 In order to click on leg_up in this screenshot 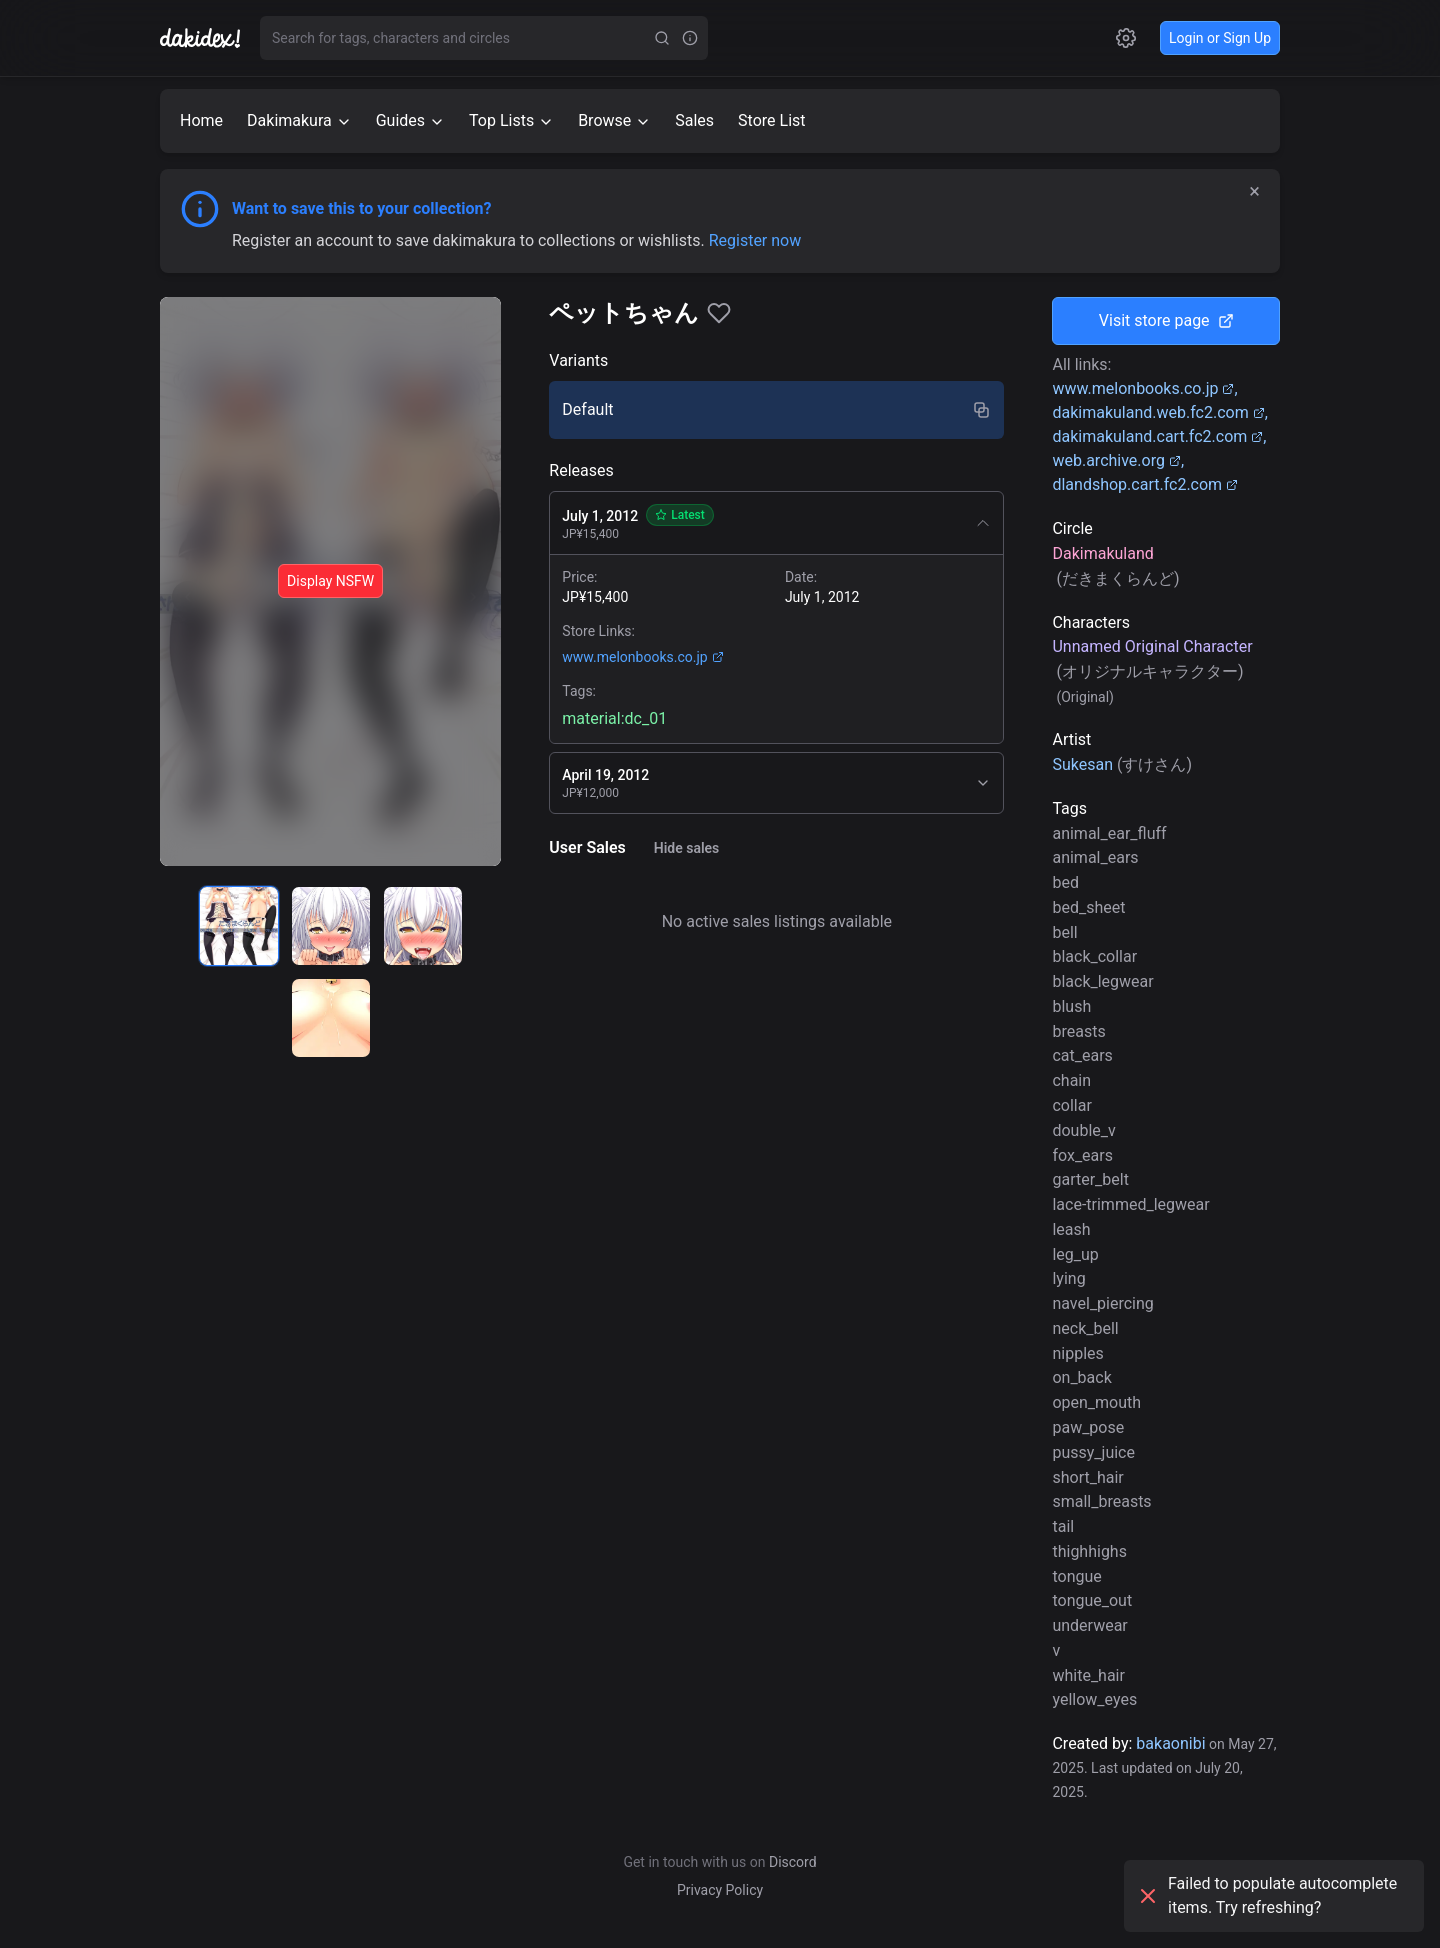, I will do `click(1075, 1254)`.